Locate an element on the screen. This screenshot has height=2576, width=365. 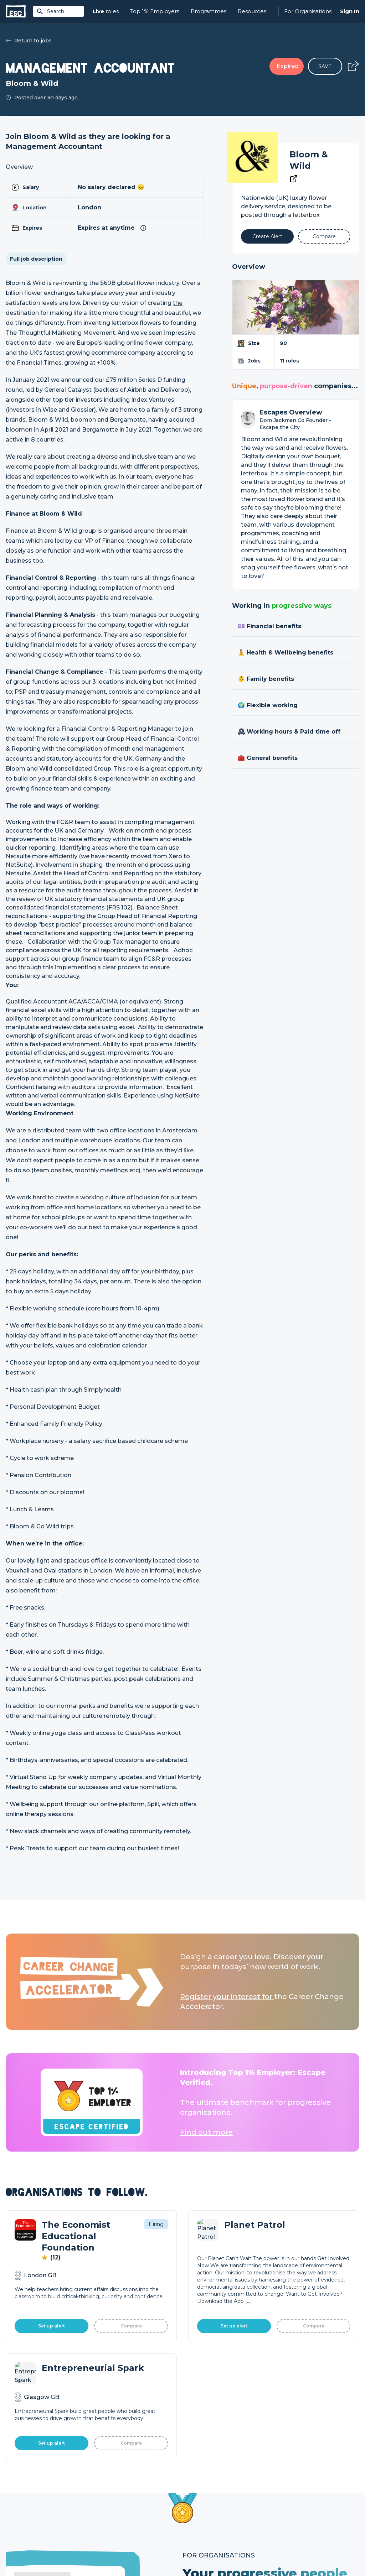
Sign In [Sign in] is located at coordinates (349, 11).